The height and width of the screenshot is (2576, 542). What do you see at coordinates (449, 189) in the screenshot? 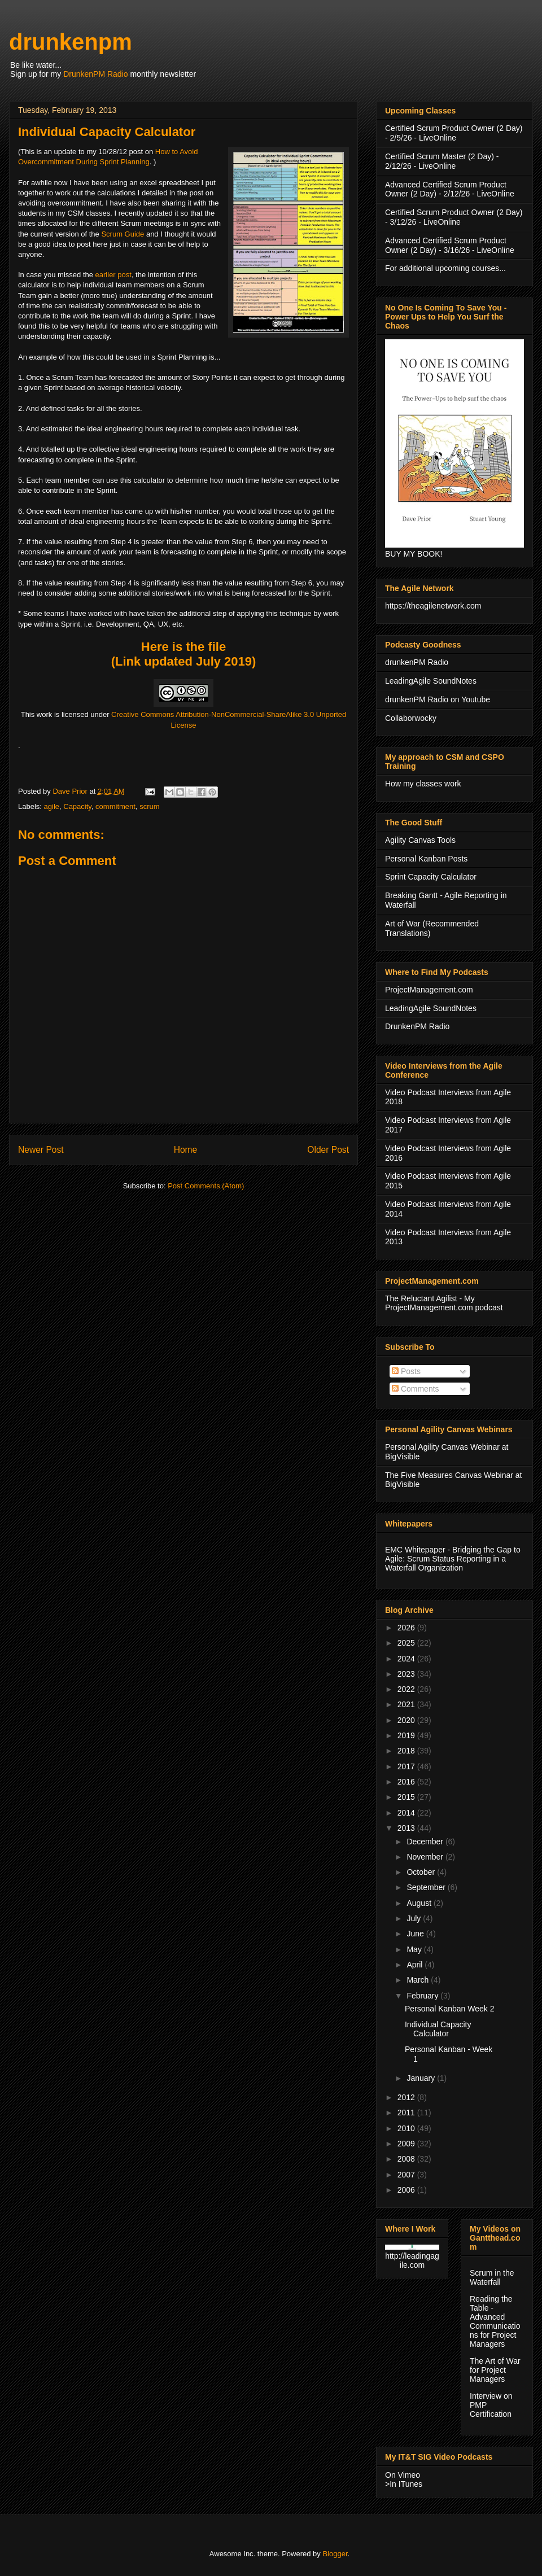
I see `Advanced Certified Scrum Product Owner (2 Day) - 2/12/26 - LiveOnline` at bounding box center [449, 189].